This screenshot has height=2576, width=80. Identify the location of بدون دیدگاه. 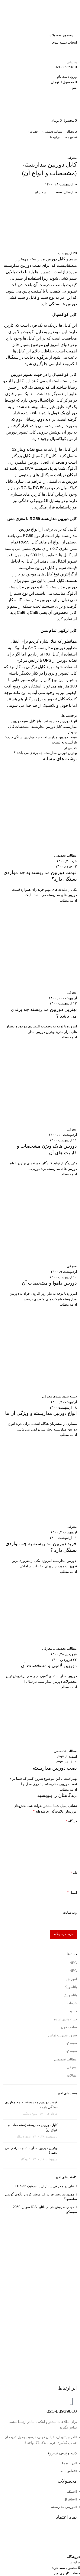
(30, 2113).